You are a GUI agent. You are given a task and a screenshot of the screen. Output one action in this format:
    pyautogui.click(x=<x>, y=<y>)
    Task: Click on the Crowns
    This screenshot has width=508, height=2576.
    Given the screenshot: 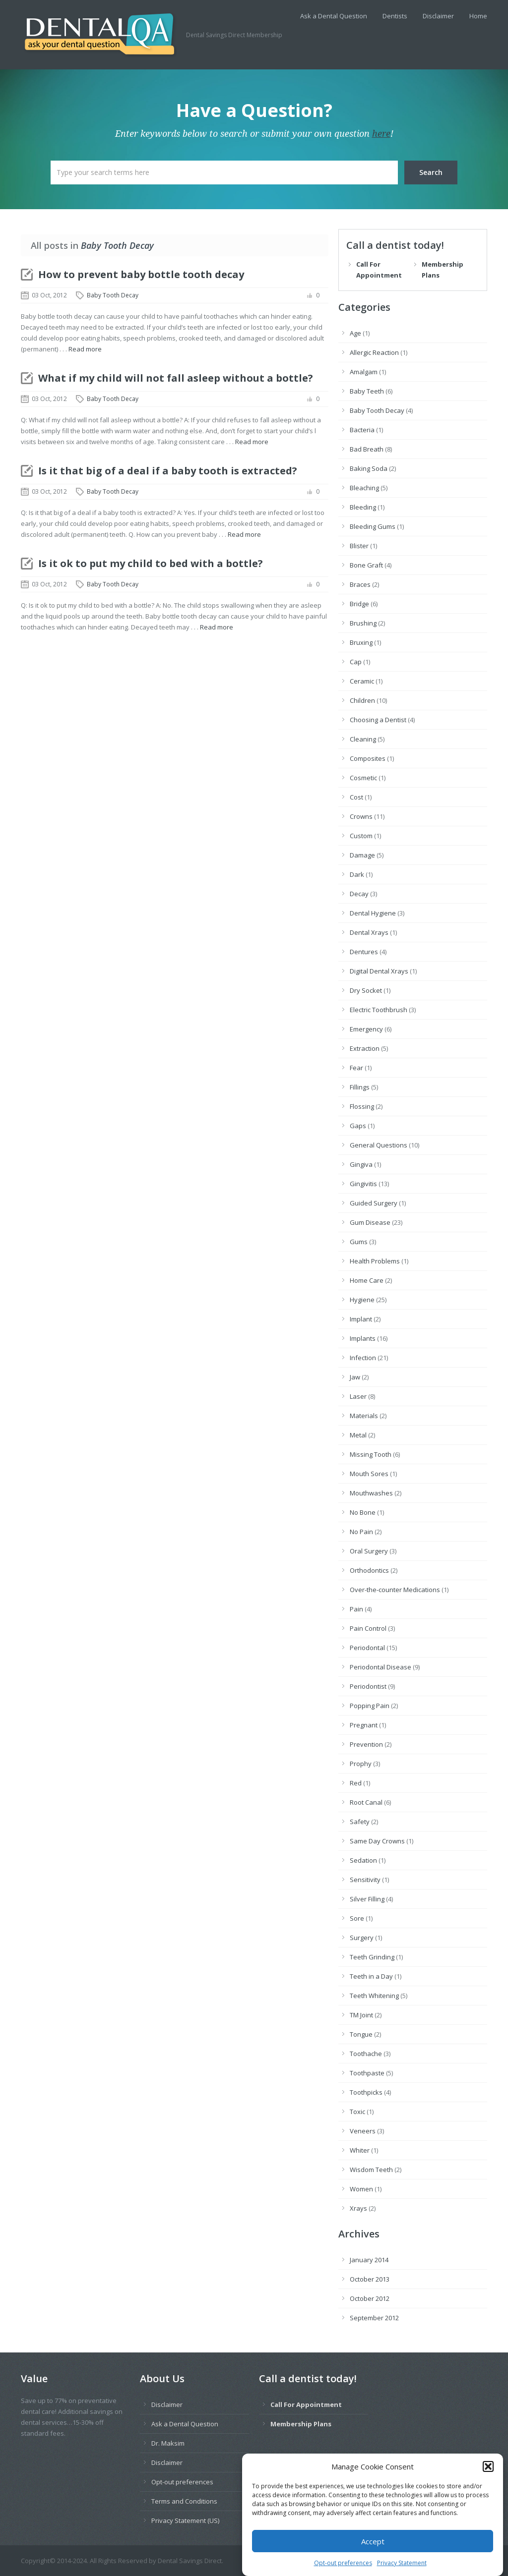 What is the action you would take?
    pyautogui.click(x=361, y=816)
    